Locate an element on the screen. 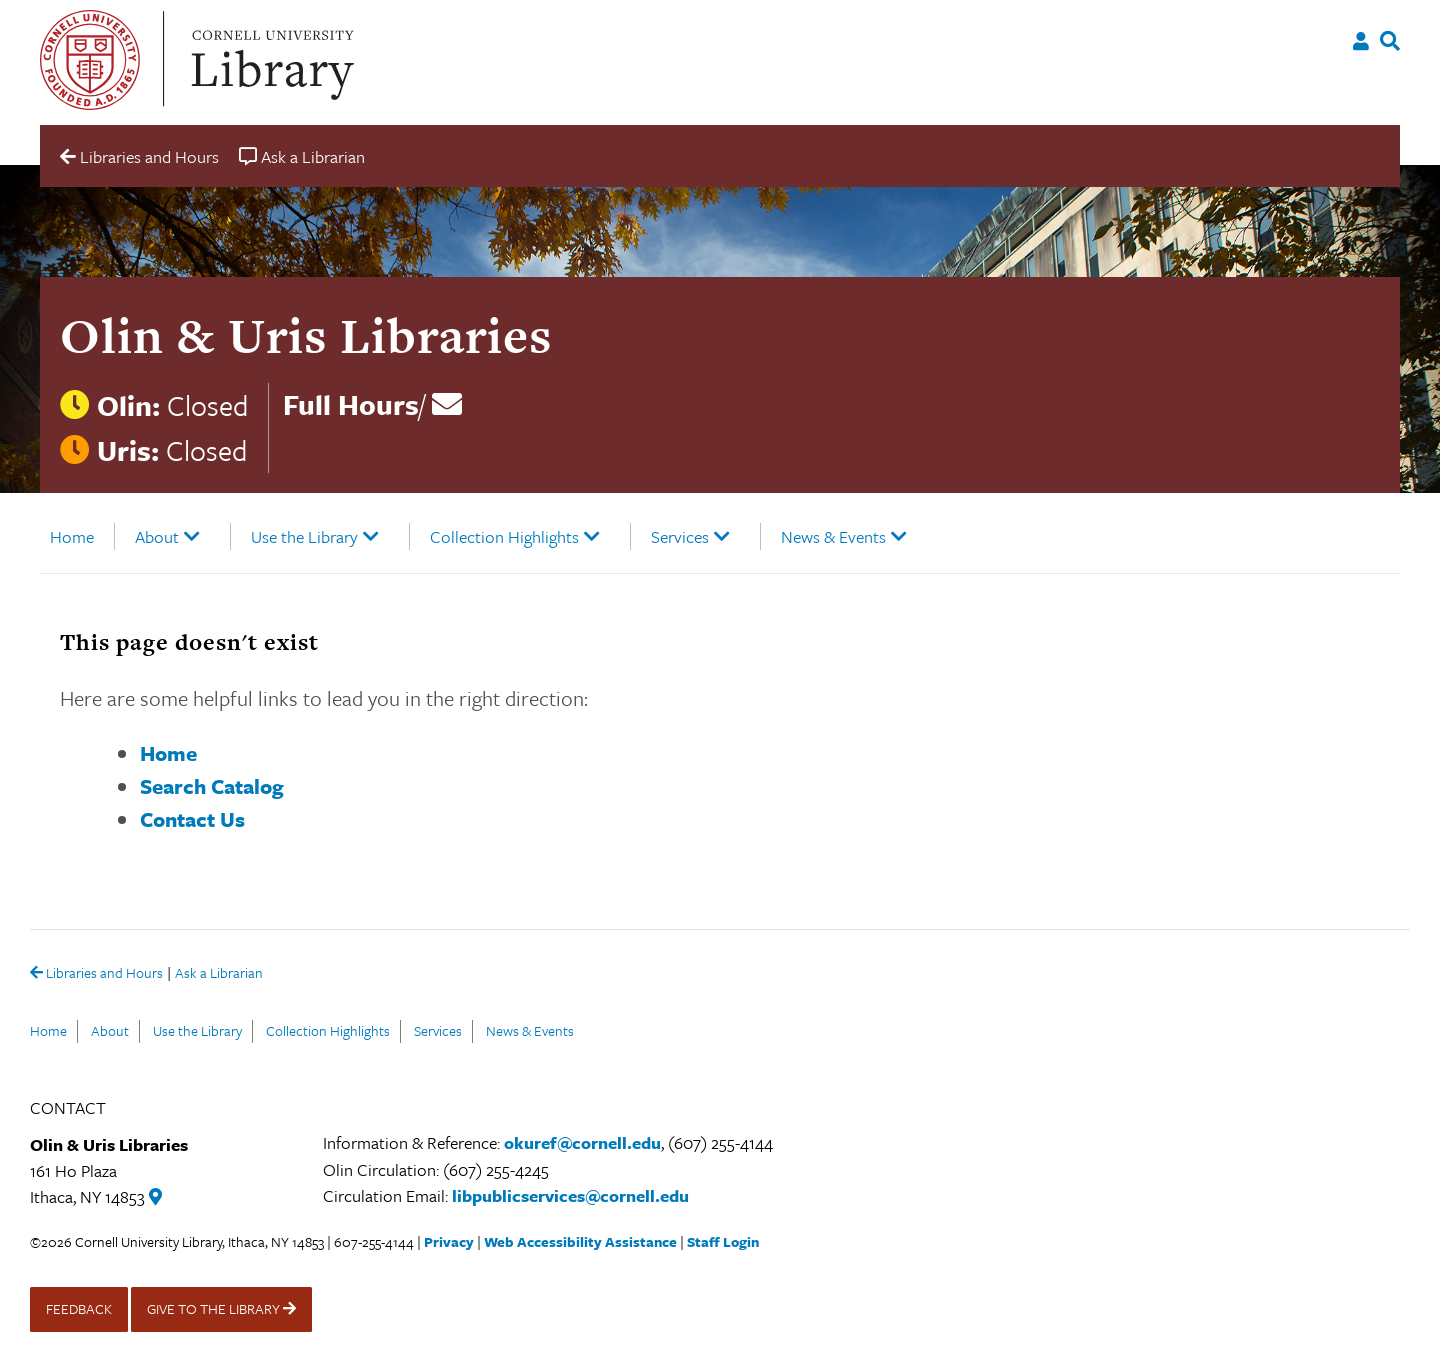 The height and width of the screenshot is (1356, 1440). Collection Highlights is located at coordinates (504, 536).